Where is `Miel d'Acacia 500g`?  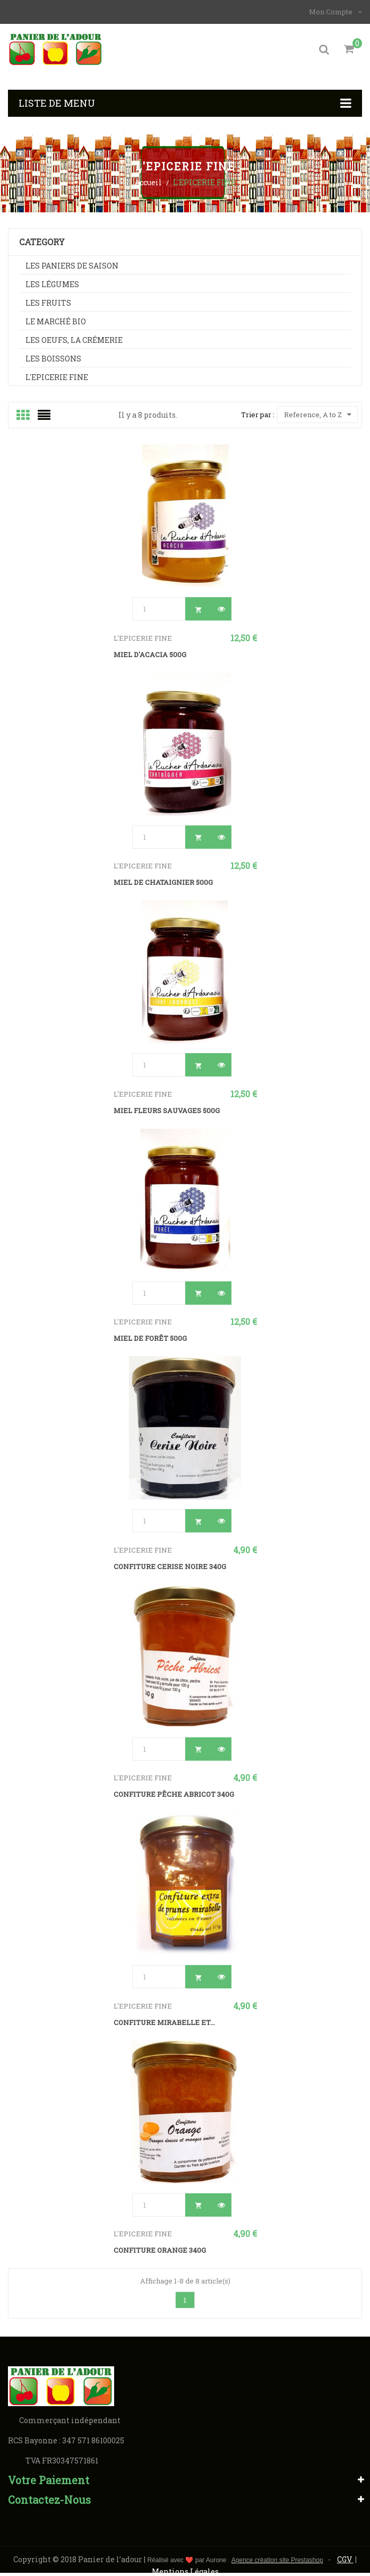 Miel d'Acacia 500g is located at coordinates (150, 657).